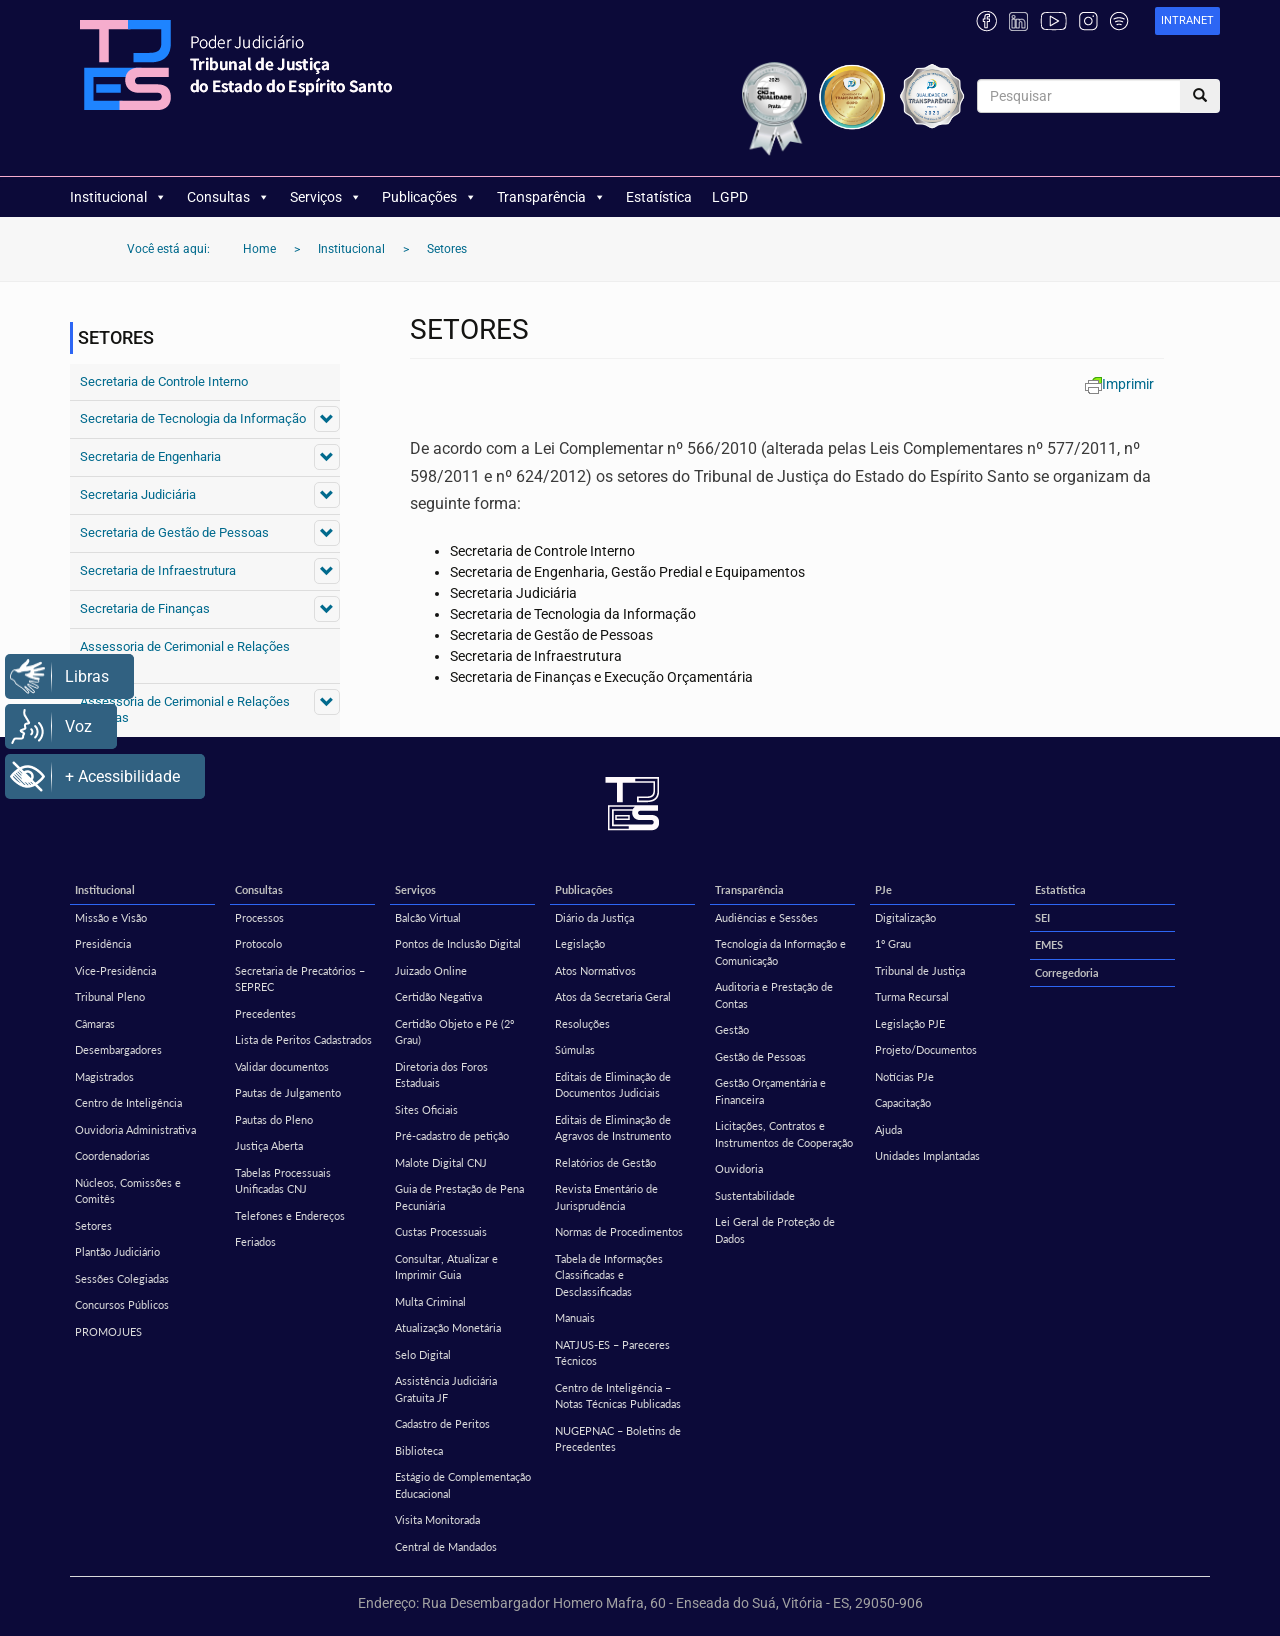 The height and width of the screenshot is (1636, 1280). Describe the element at coordinates (111, 917) in the screenshot. I see `Missão e Visão` at that location.